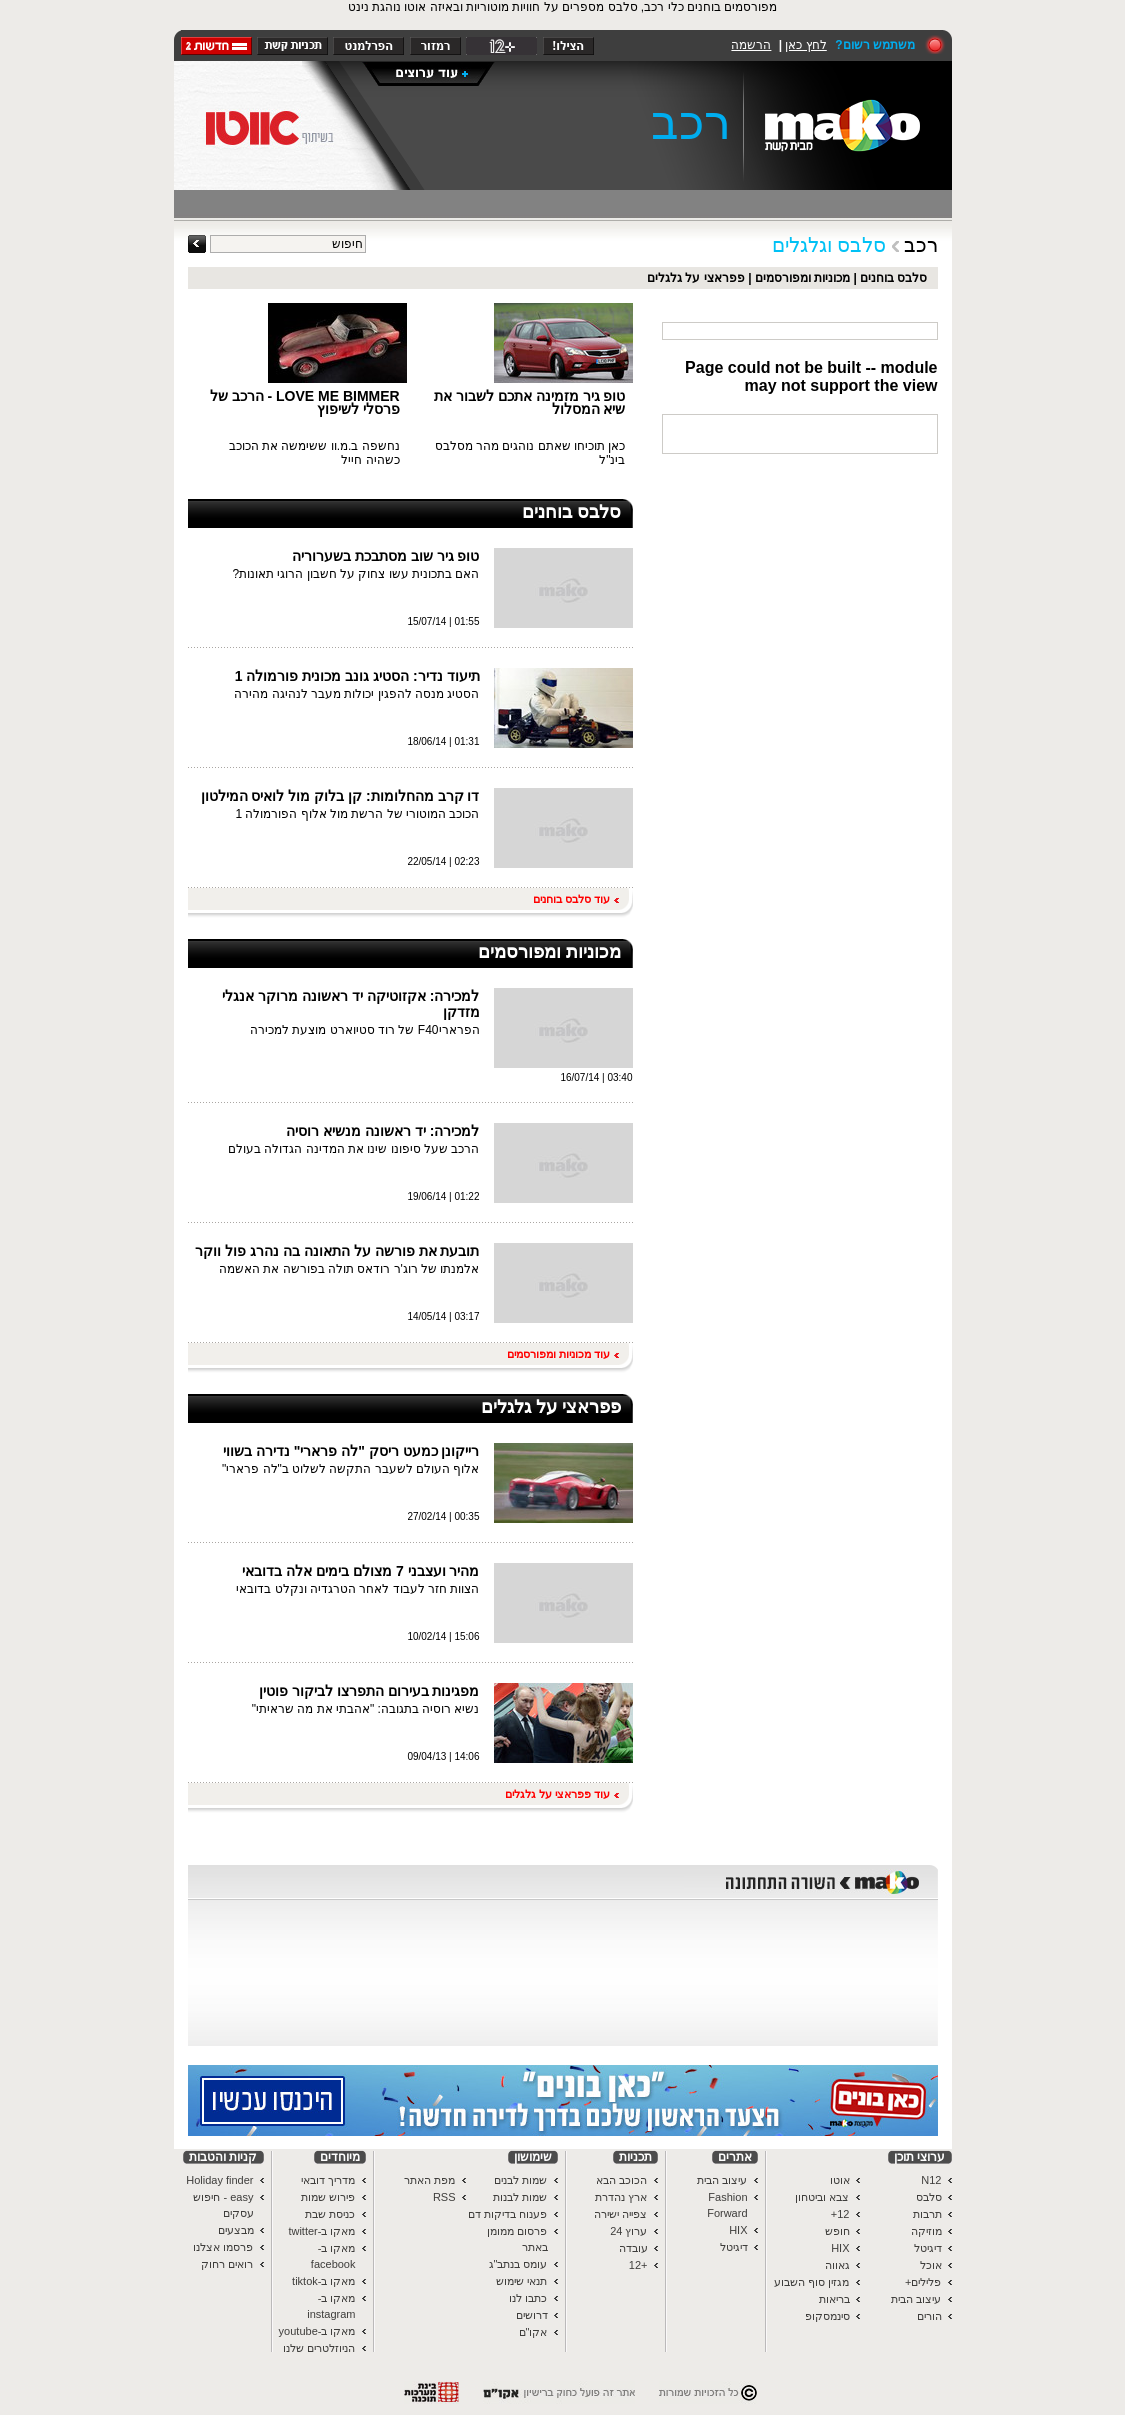 The width and height of the screenshot is (1125, 2415). What do you see at coordinates (223, 2247) in the screenshot?
I see `פרסמו אצלנו` at bounding box center [223, 2247].